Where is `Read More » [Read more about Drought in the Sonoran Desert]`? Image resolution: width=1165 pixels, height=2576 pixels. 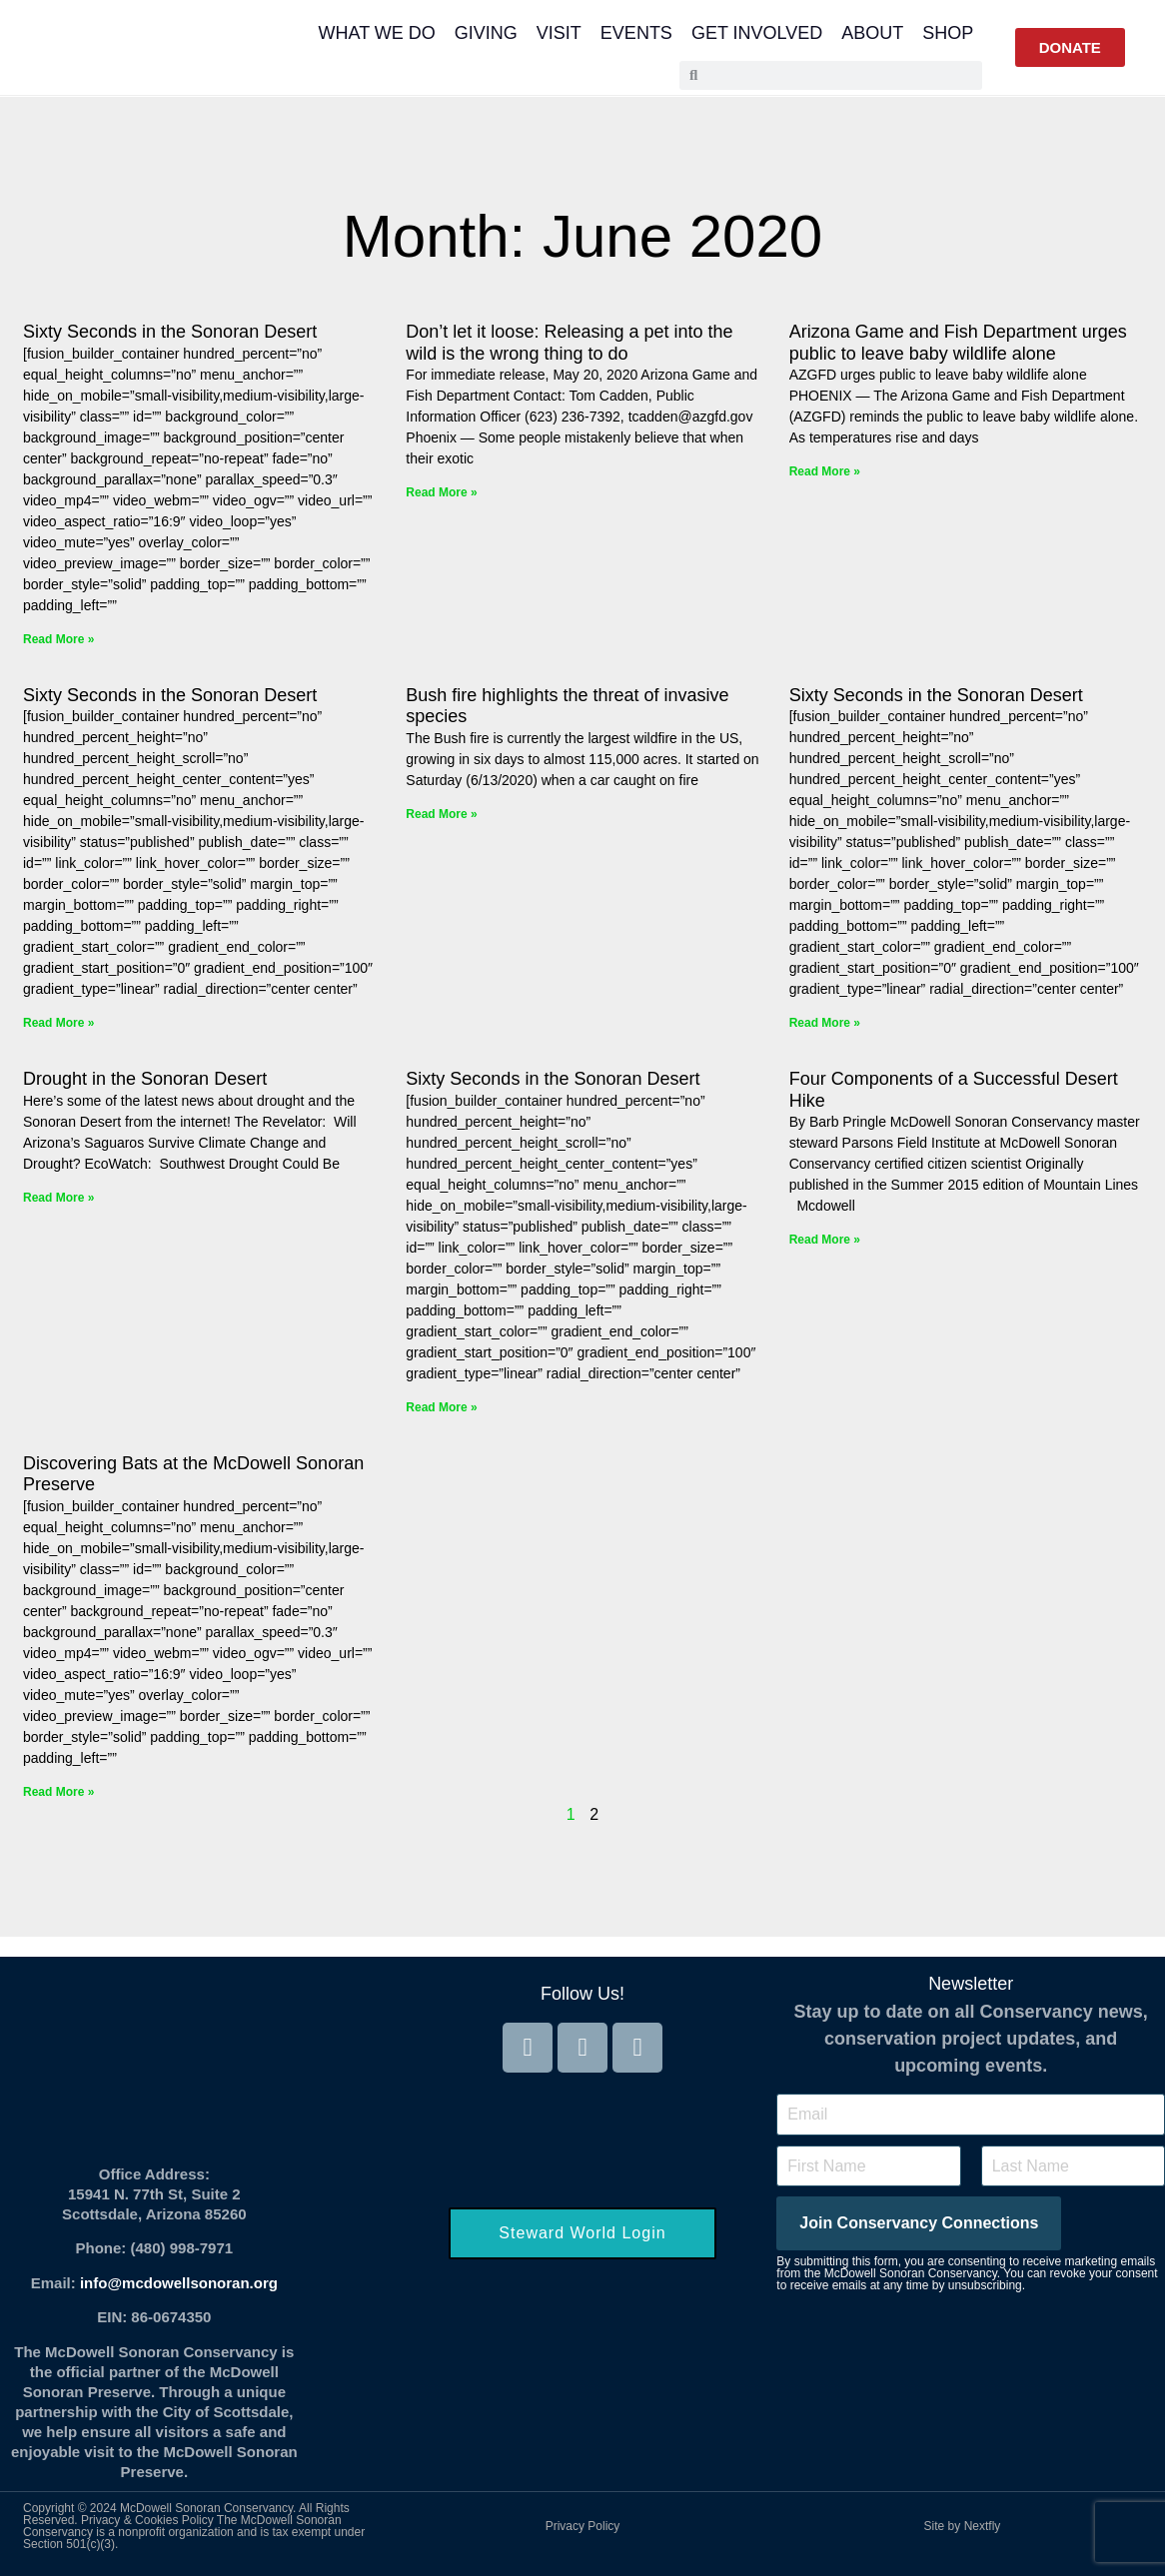 Read More » [Read more about Drought in the Sonoran Desert] is located at coordinates (58, 1198).